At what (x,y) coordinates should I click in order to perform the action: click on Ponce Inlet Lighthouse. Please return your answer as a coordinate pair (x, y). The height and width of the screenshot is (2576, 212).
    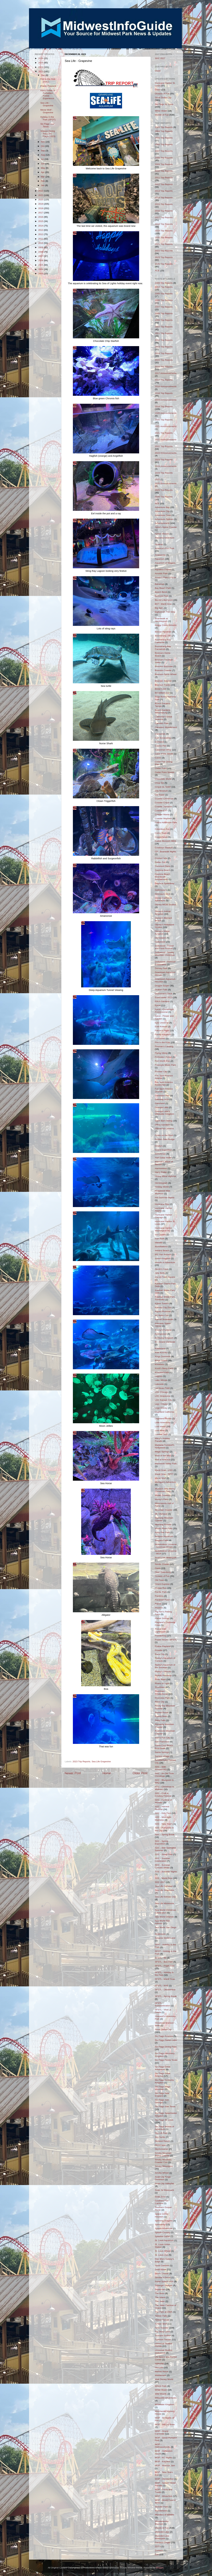
    Looking at the image, I should click on (160, 1630).